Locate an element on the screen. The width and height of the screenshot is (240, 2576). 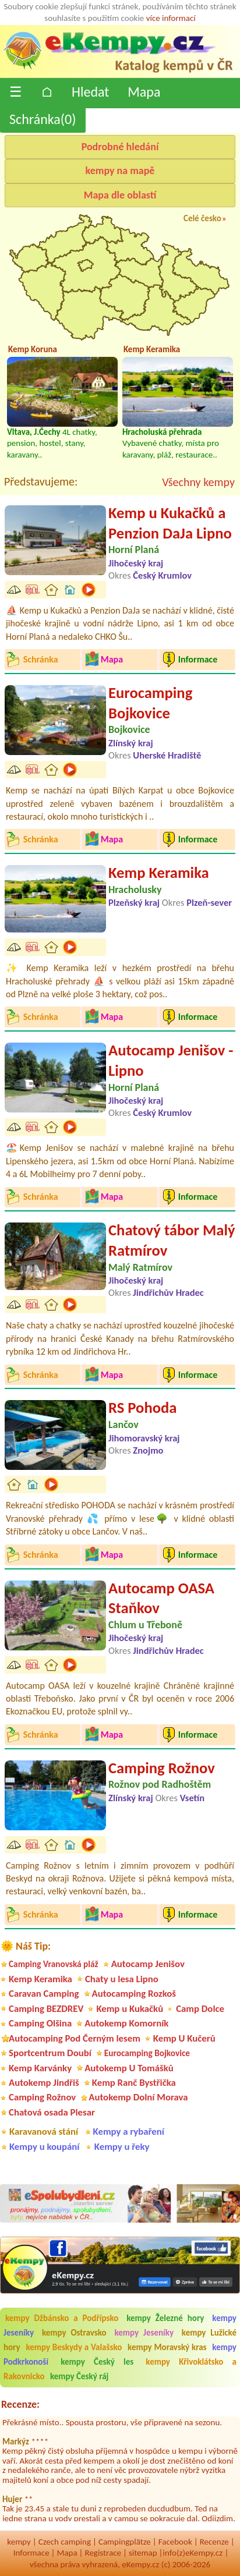
Camp Dolce is located at coordinates (200, 2009).